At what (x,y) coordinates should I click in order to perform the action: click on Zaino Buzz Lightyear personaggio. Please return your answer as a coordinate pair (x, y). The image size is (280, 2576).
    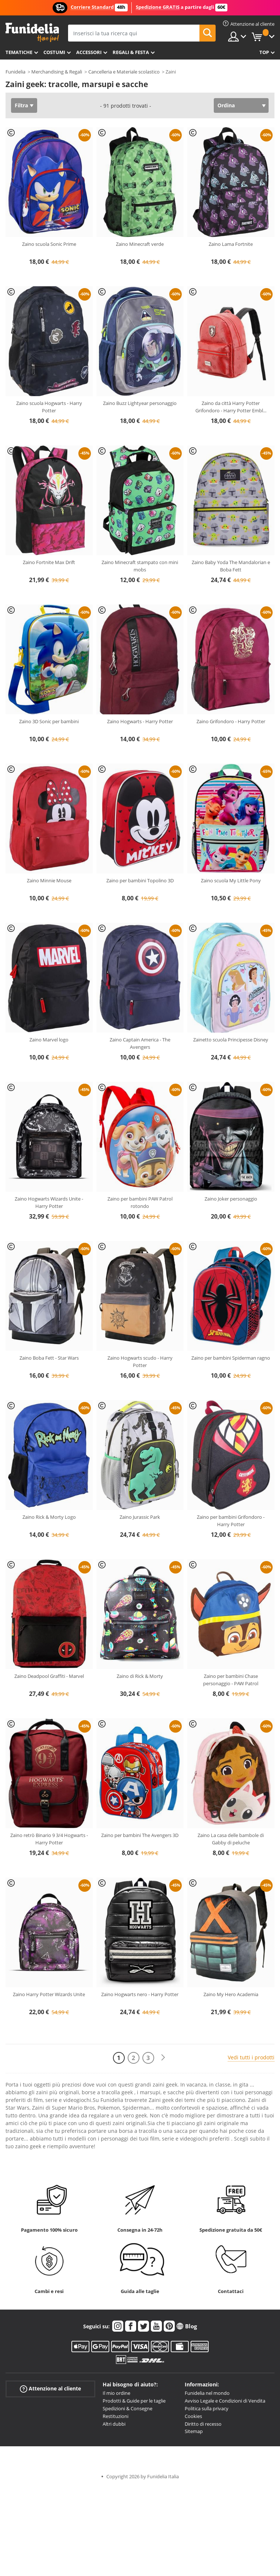
    Looking at the image, I should click on (140, 403).